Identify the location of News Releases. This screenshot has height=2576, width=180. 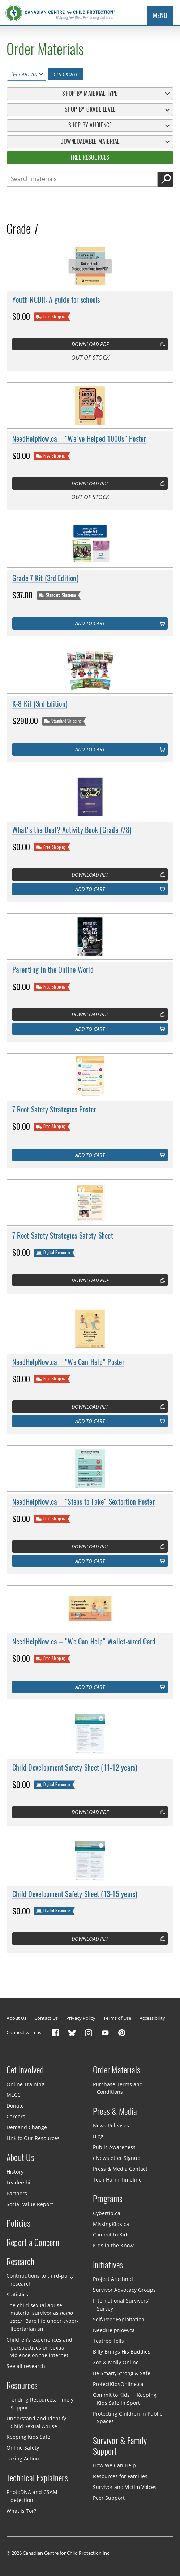
(111, 2125).